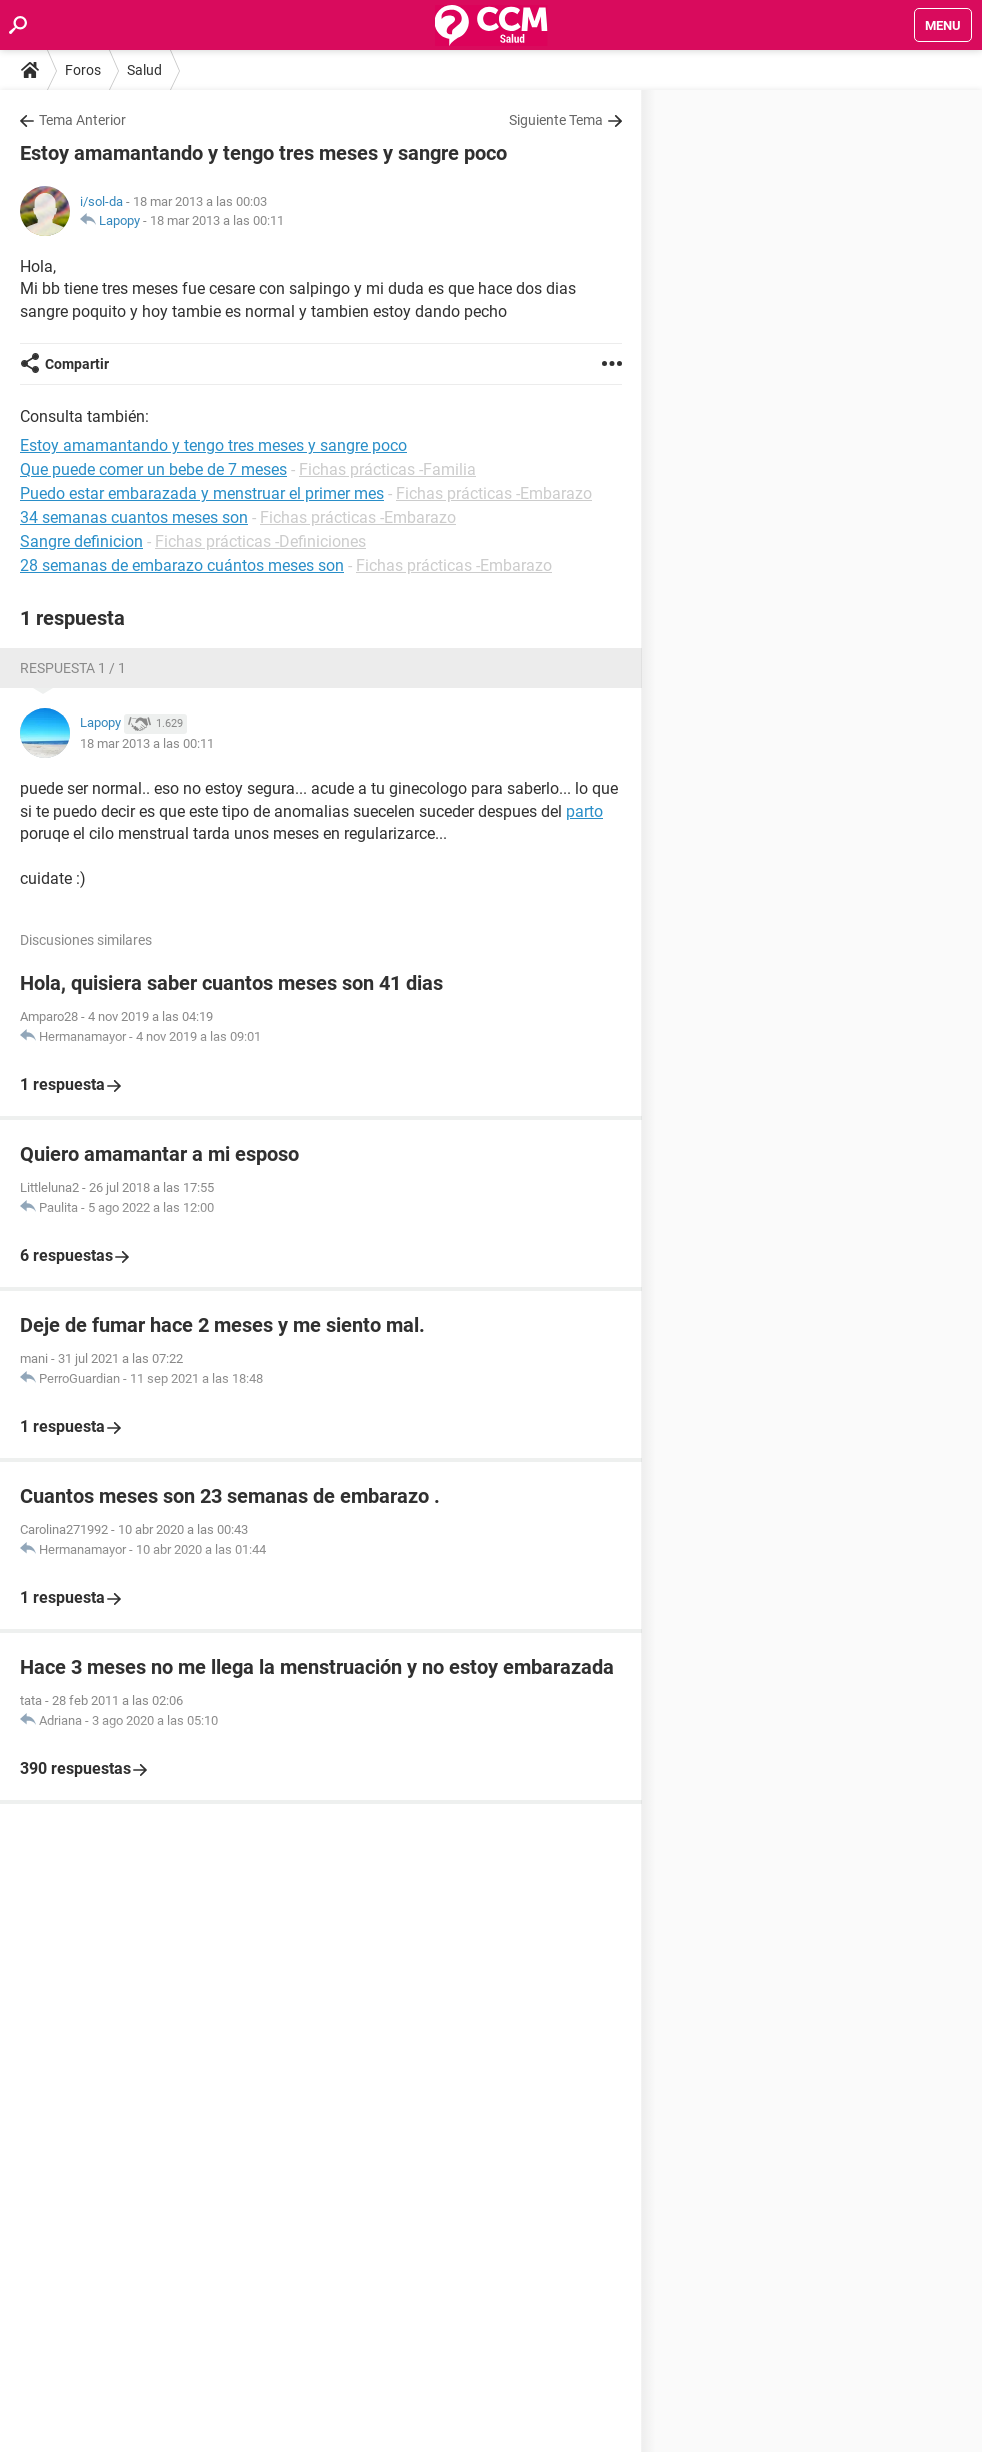 The image size is (982, 2452). Describe the element at coordinates (82, 120) in the screenshot. I see `Tema Anterior` at that location.